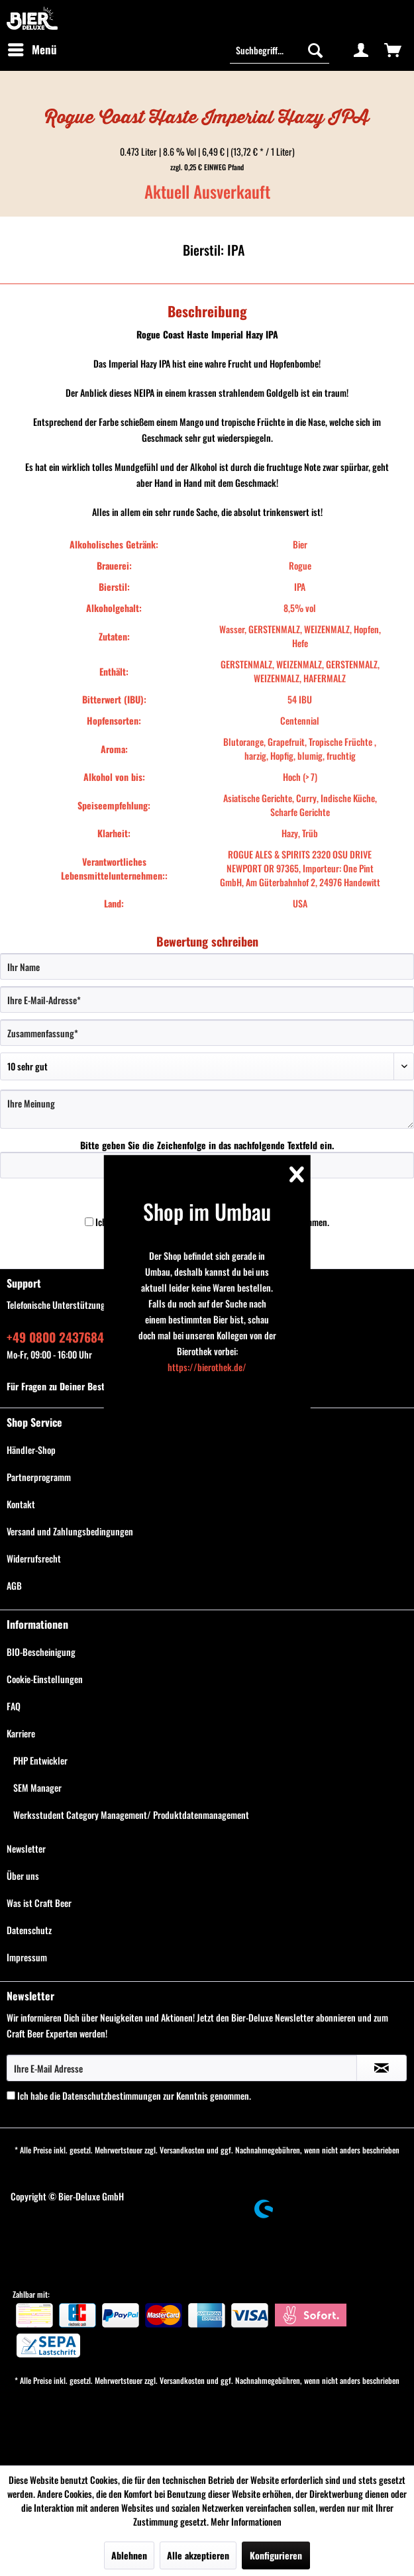 This screenshot has height=2576, width=414. I want to click on Karriere, so click(21, 1733).